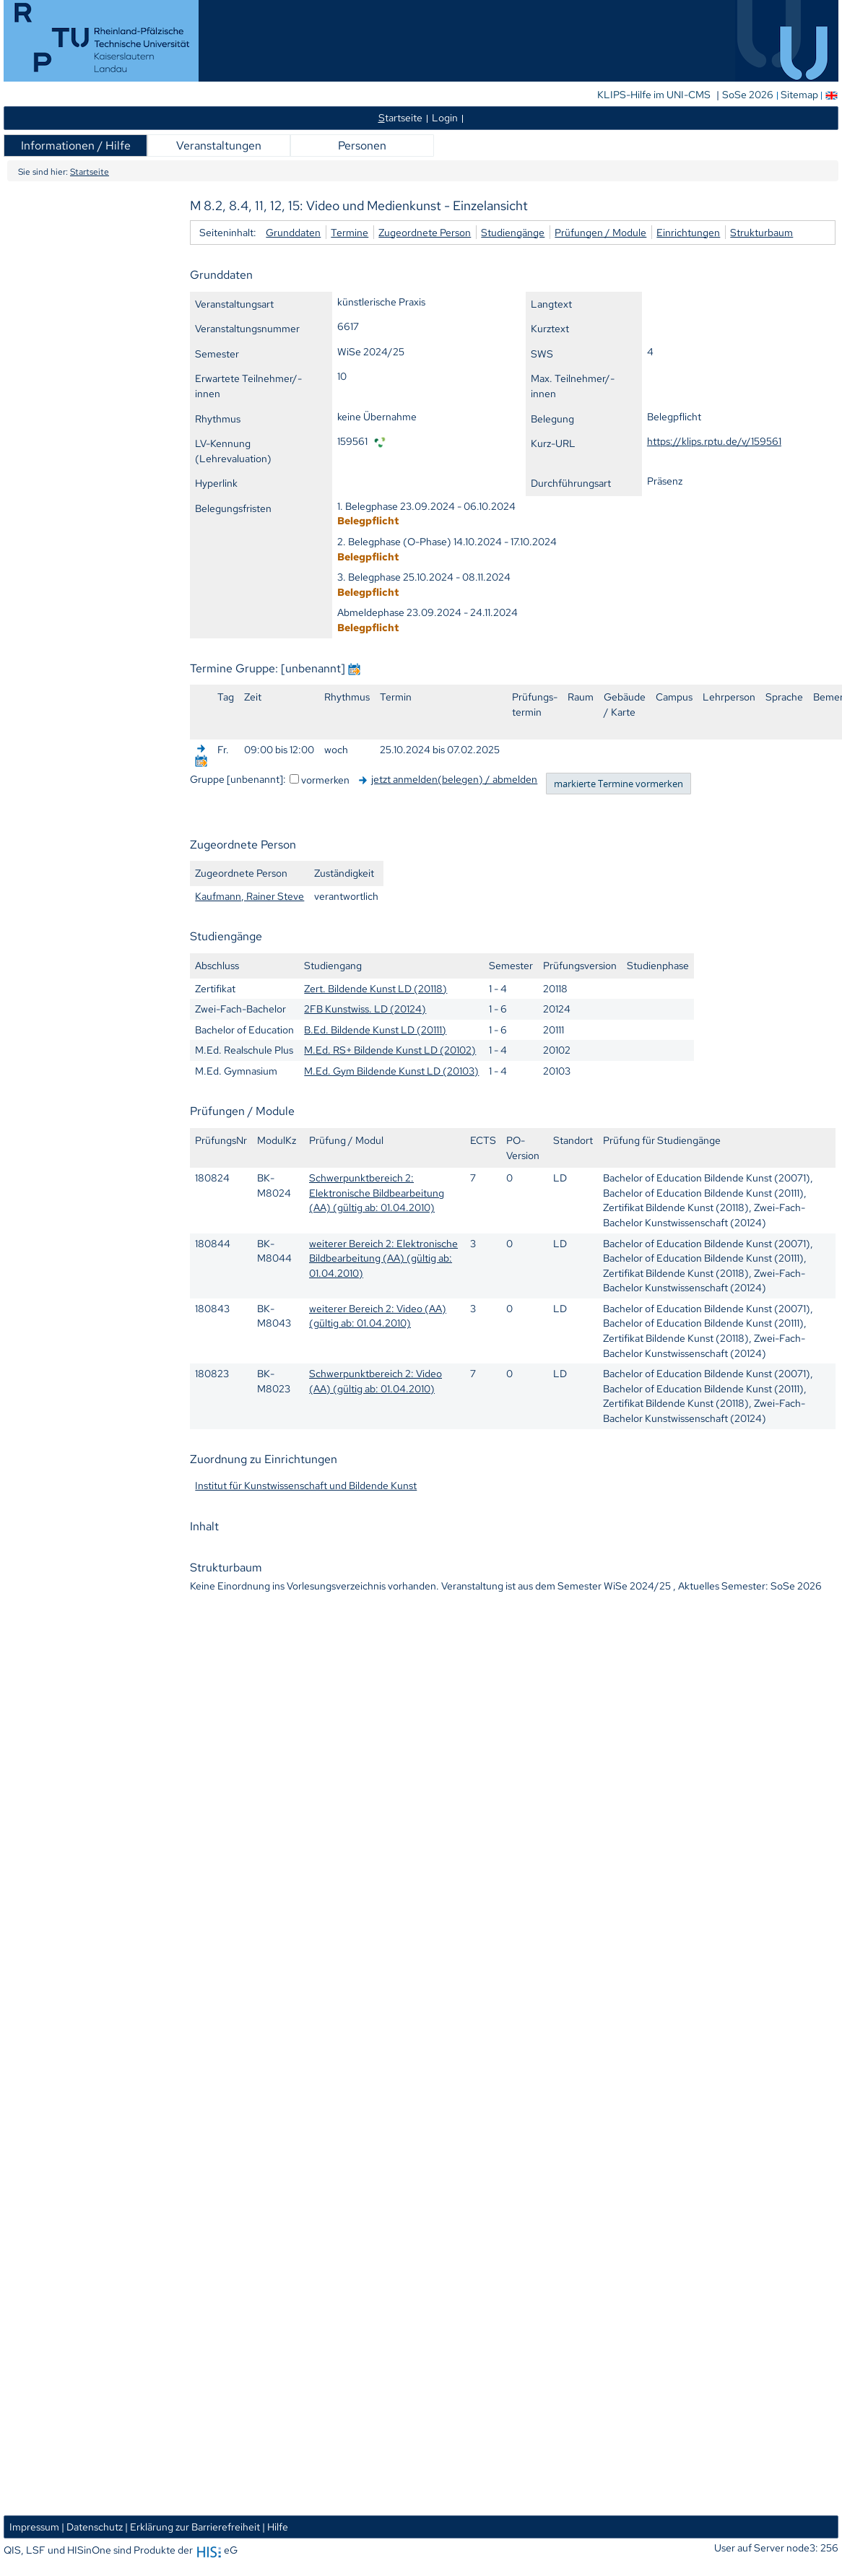 The image size is (842, 2576). Describe the element at coordinates (375, 1029) in the screenshot. I see `B.Ed. Bildende Kunst LD (20111)` at that location.